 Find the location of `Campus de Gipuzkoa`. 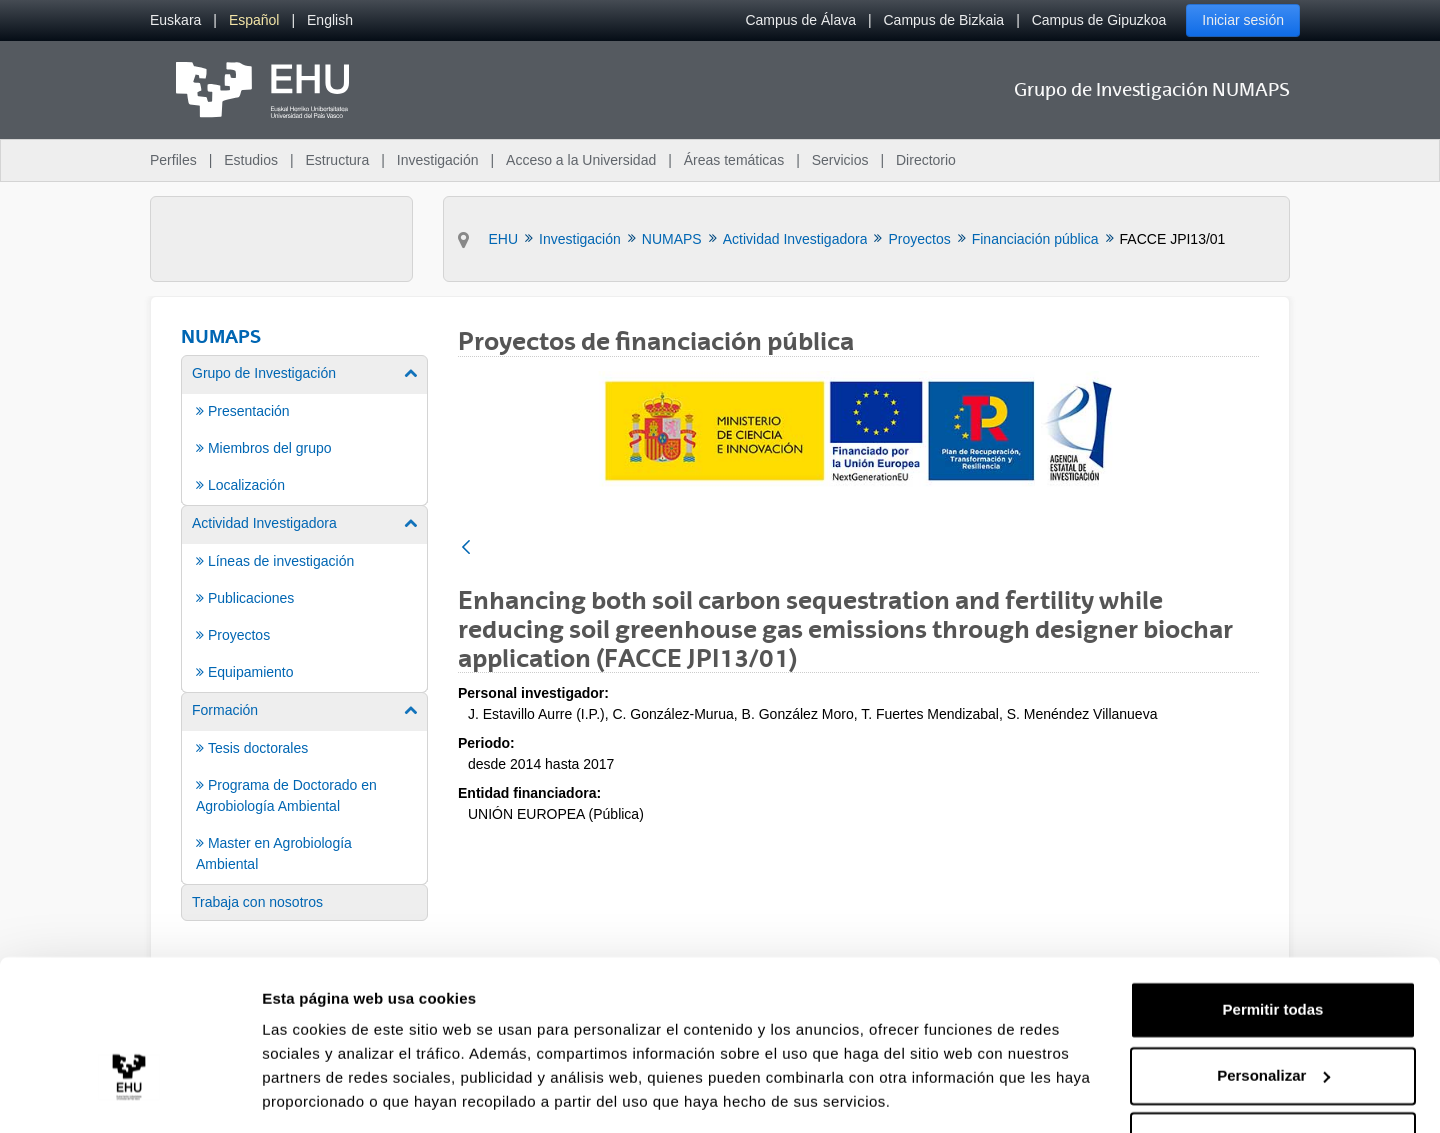

Campus de Gipuzkoa is located at coordinates (1099, 20).